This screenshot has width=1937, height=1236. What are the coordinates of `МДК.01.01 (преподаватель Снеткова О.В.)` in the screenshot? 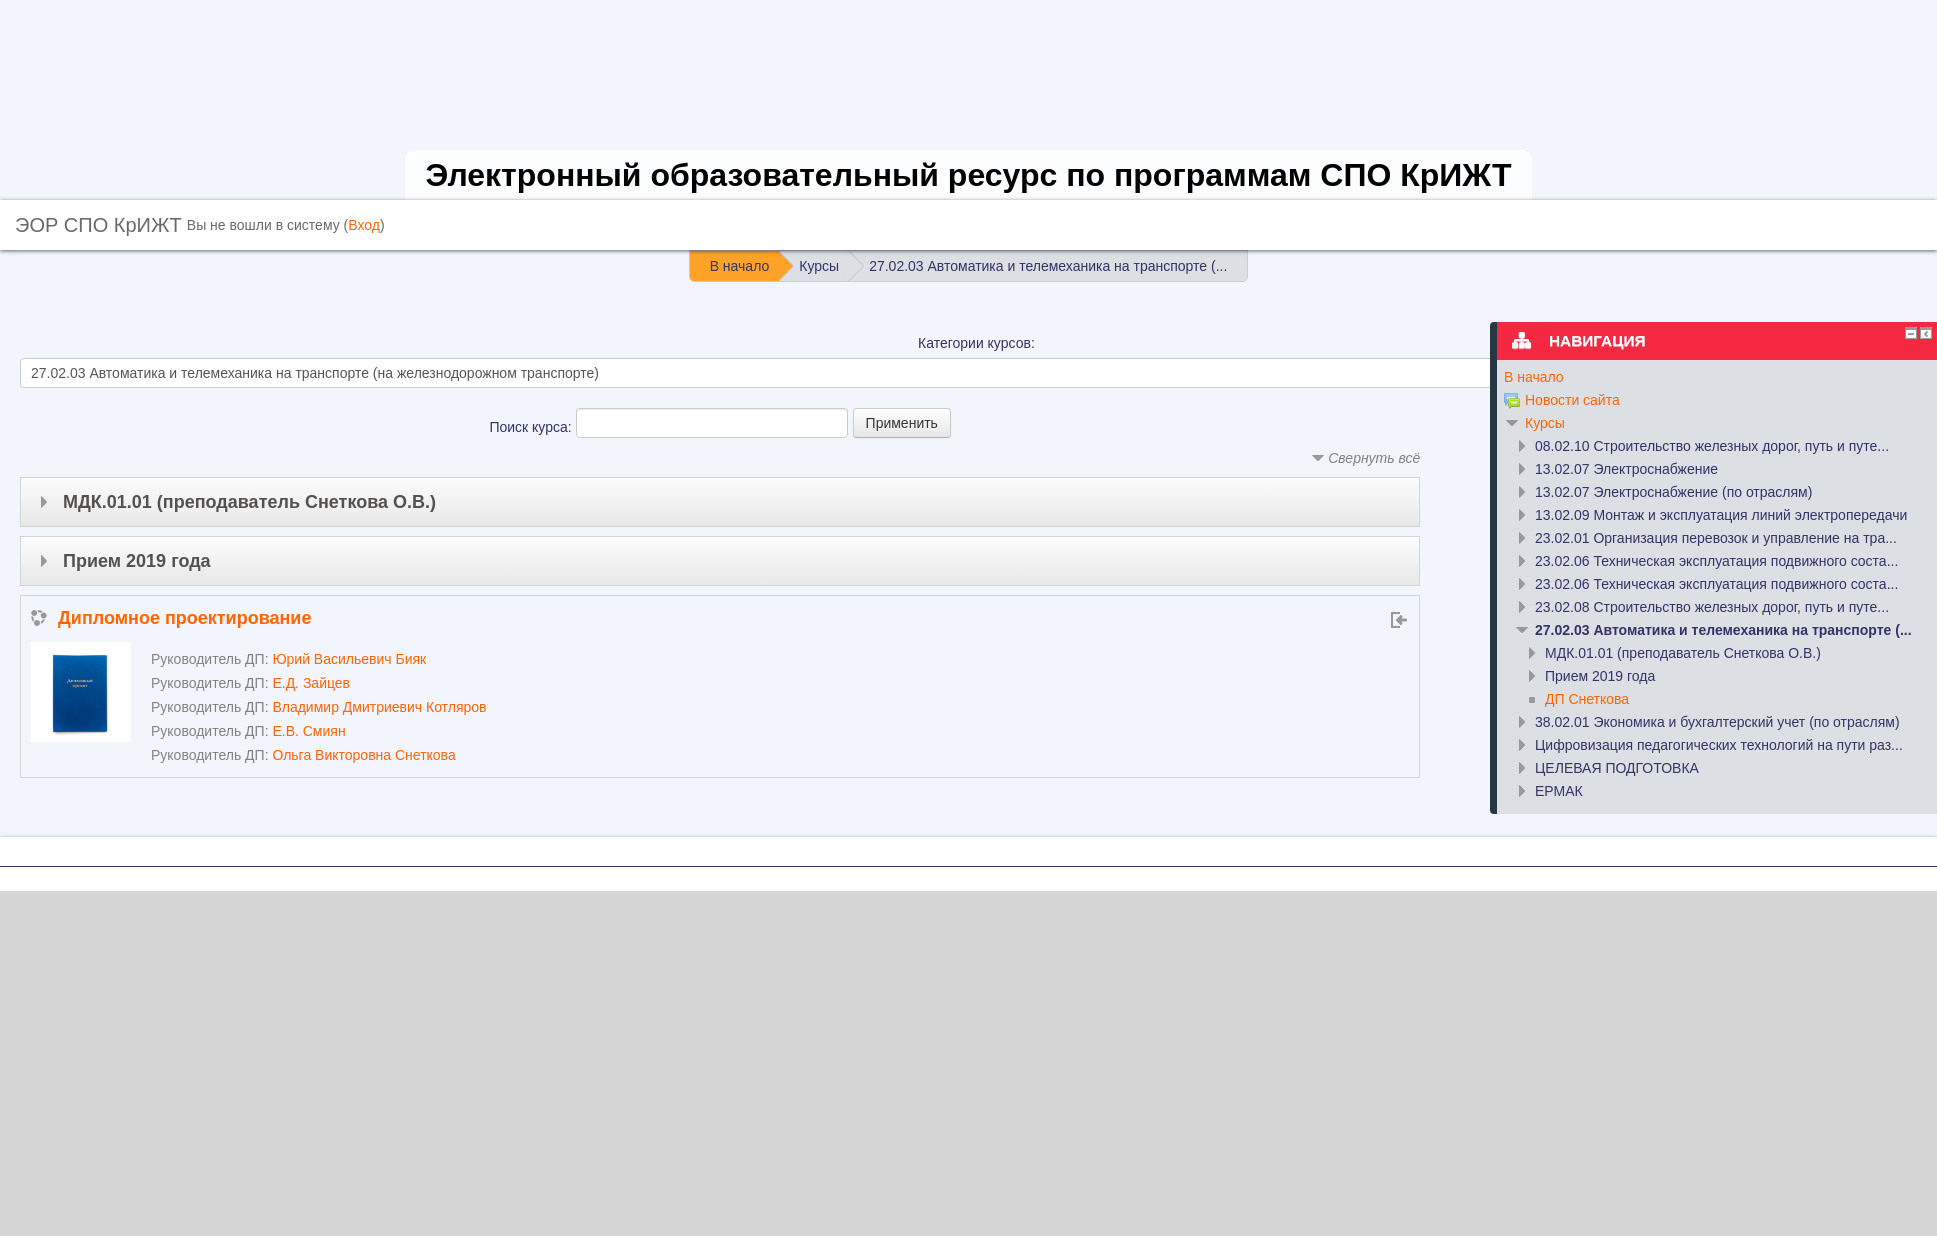 It's located at (249, 502).